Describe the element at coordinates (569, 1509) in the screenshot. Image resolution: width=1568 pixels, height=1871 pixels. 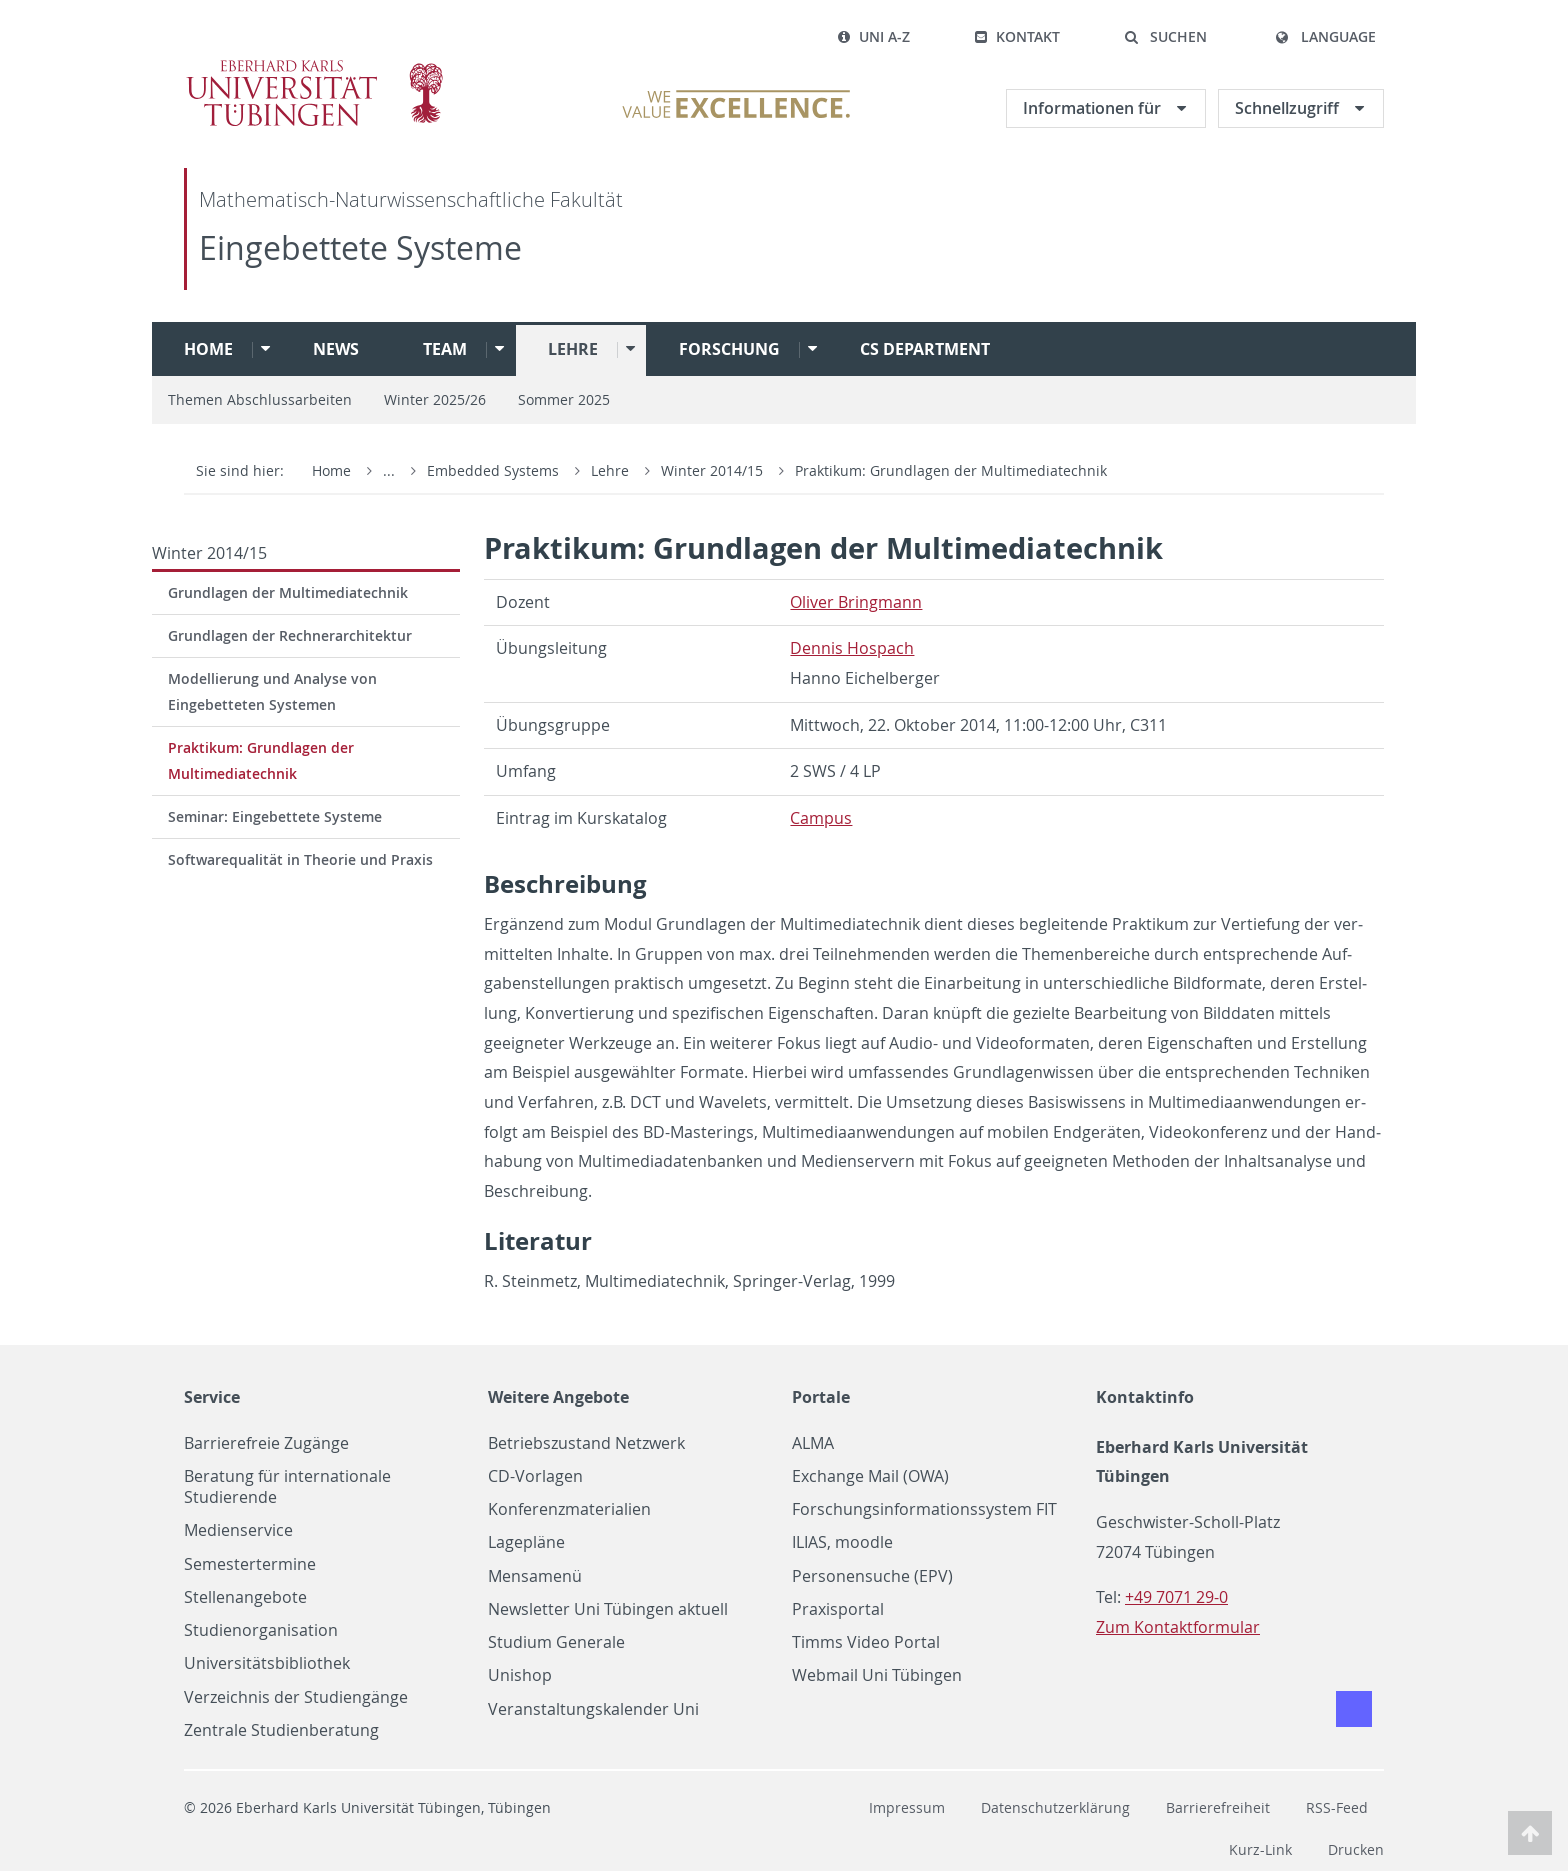
I see `Konferenzmaterialien` at that location.